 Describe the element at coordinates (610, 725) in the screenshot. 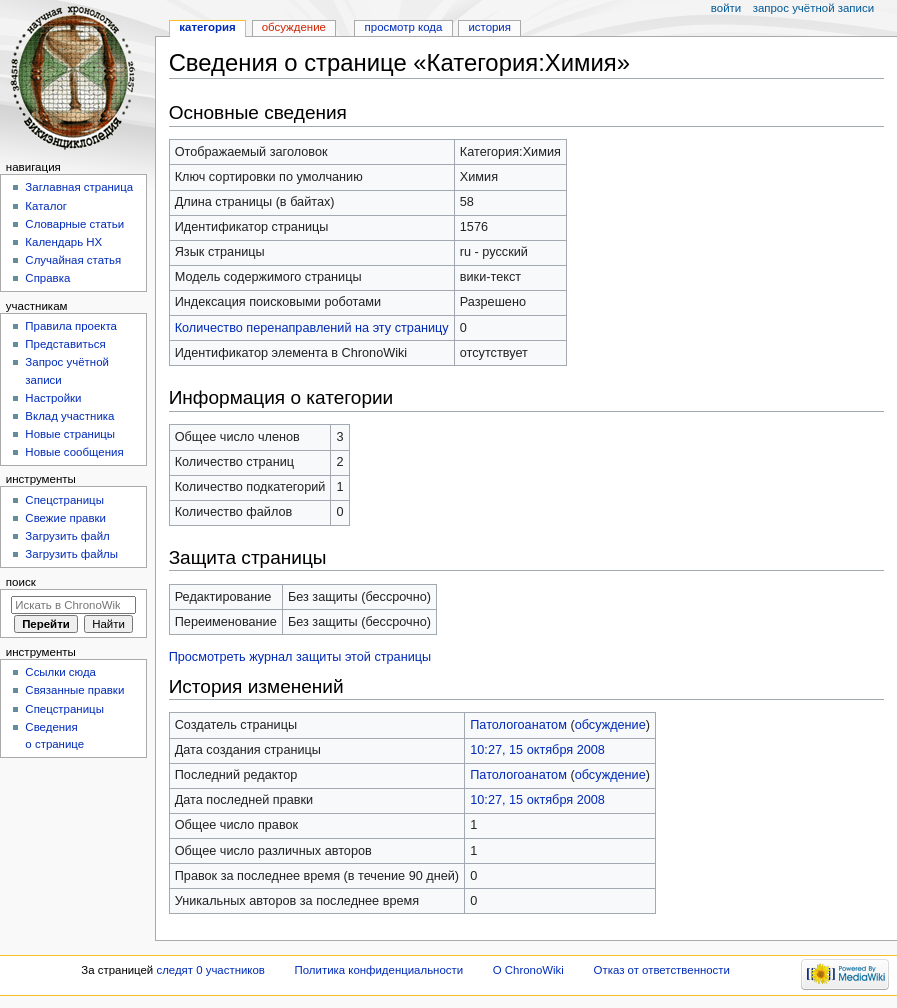

I see `обсуждение` at that location.